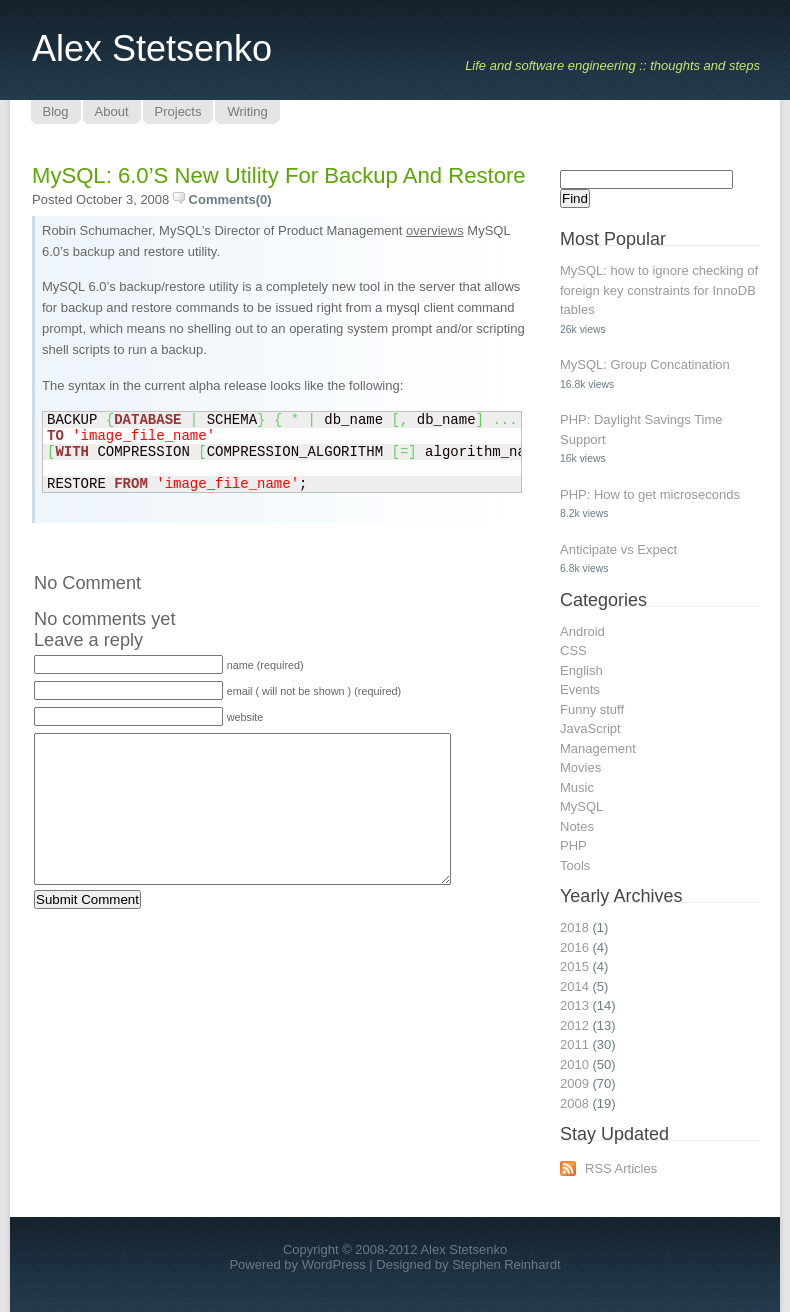  I want to click on MySQL: how to ignore checking of foreign key constraints for InnoDB tables, so click(659, 290).